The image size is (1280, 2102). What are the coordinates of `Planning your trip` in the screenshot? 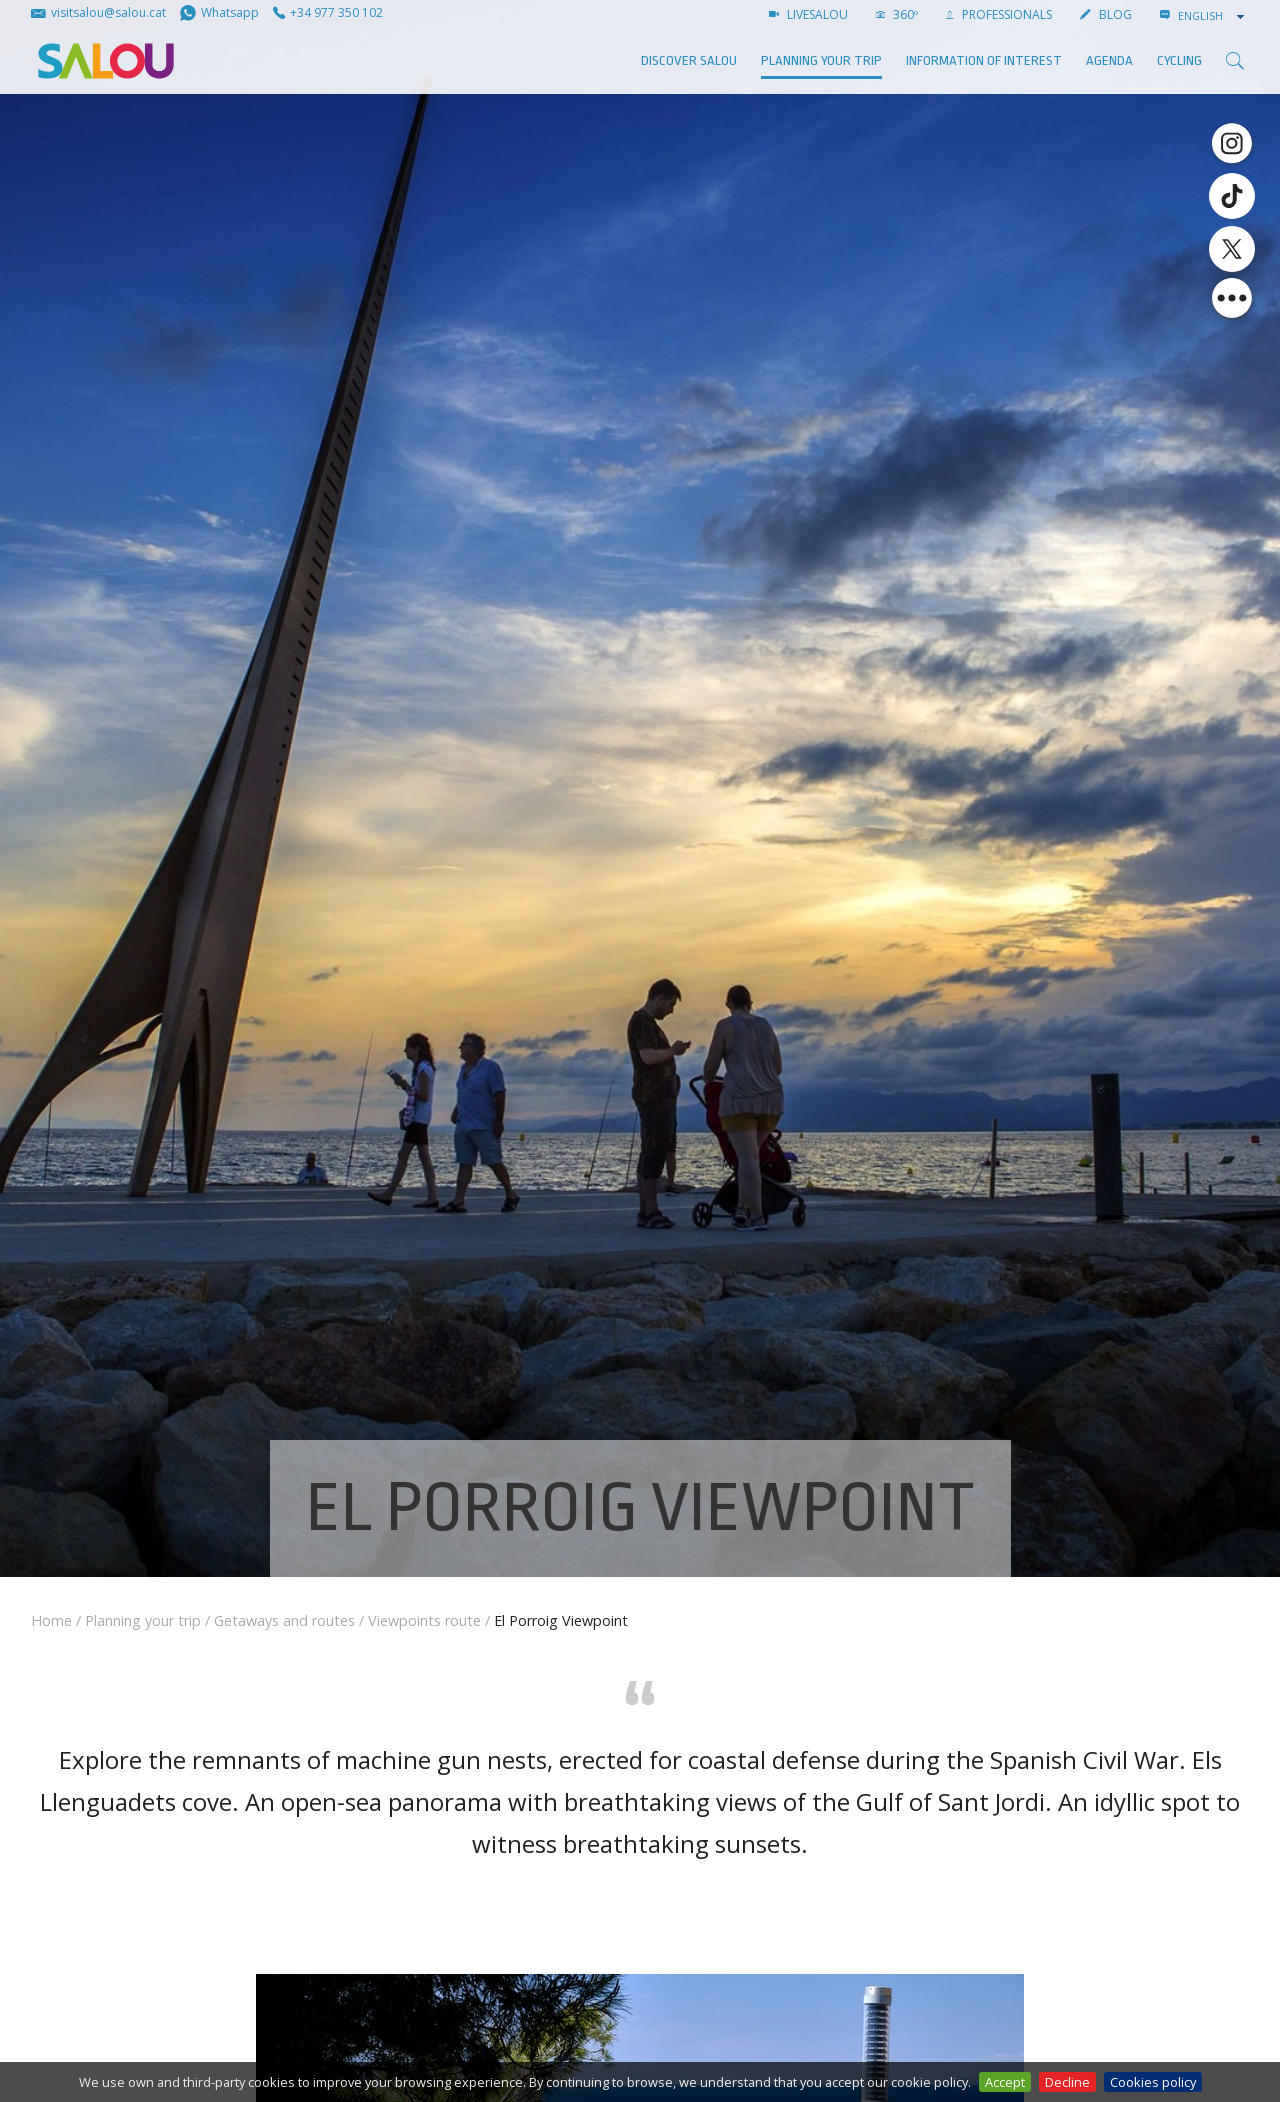 It's located at (821, 60).